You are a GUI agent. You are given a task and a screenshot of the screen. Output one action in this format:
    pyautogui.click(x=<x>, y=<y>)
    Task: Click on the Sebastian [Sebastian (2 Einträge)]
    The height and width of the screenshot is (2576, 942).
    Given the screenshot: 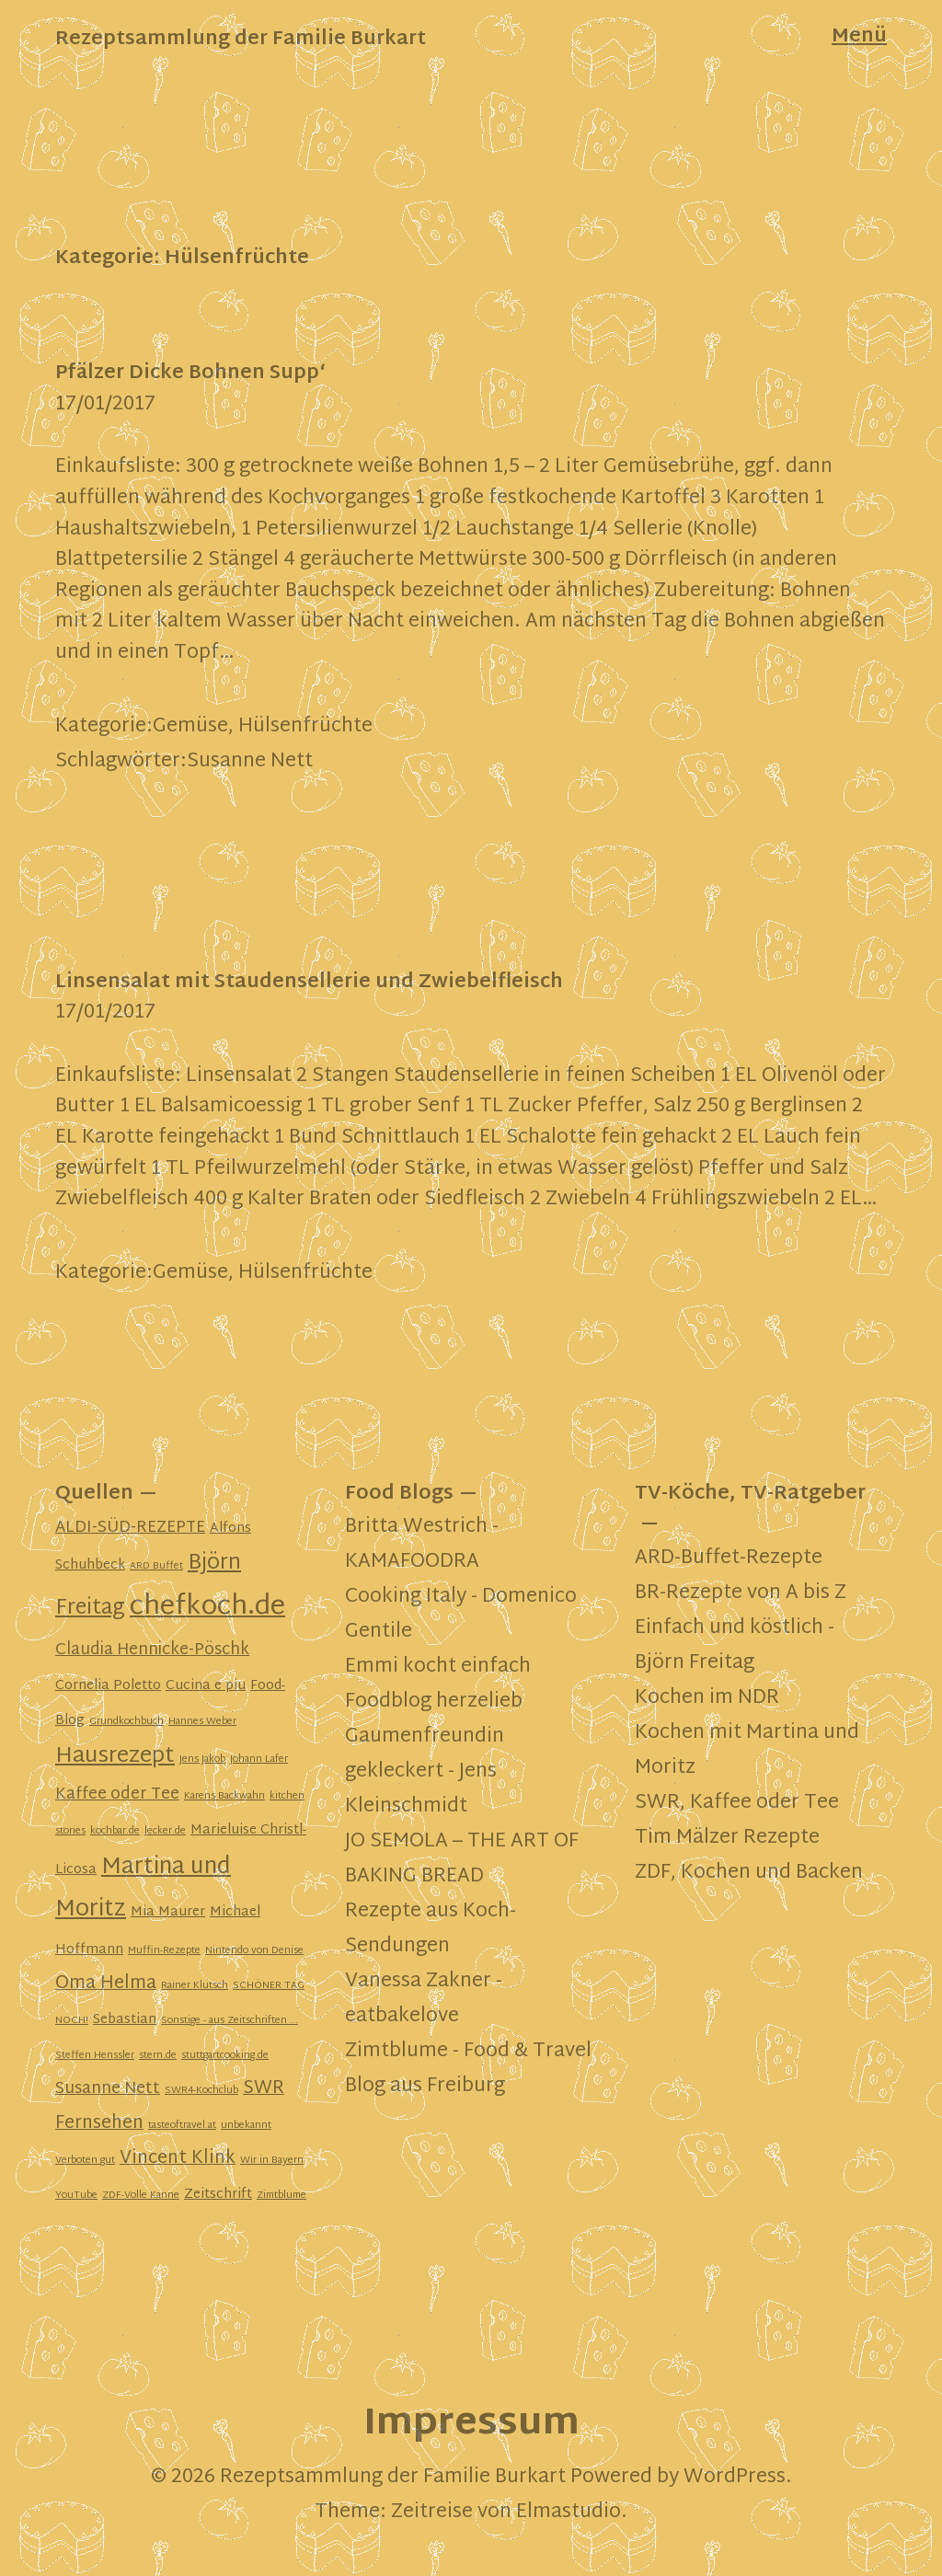 What is the action you would take?
    pyautogui.click(x=124, y=2019)
    